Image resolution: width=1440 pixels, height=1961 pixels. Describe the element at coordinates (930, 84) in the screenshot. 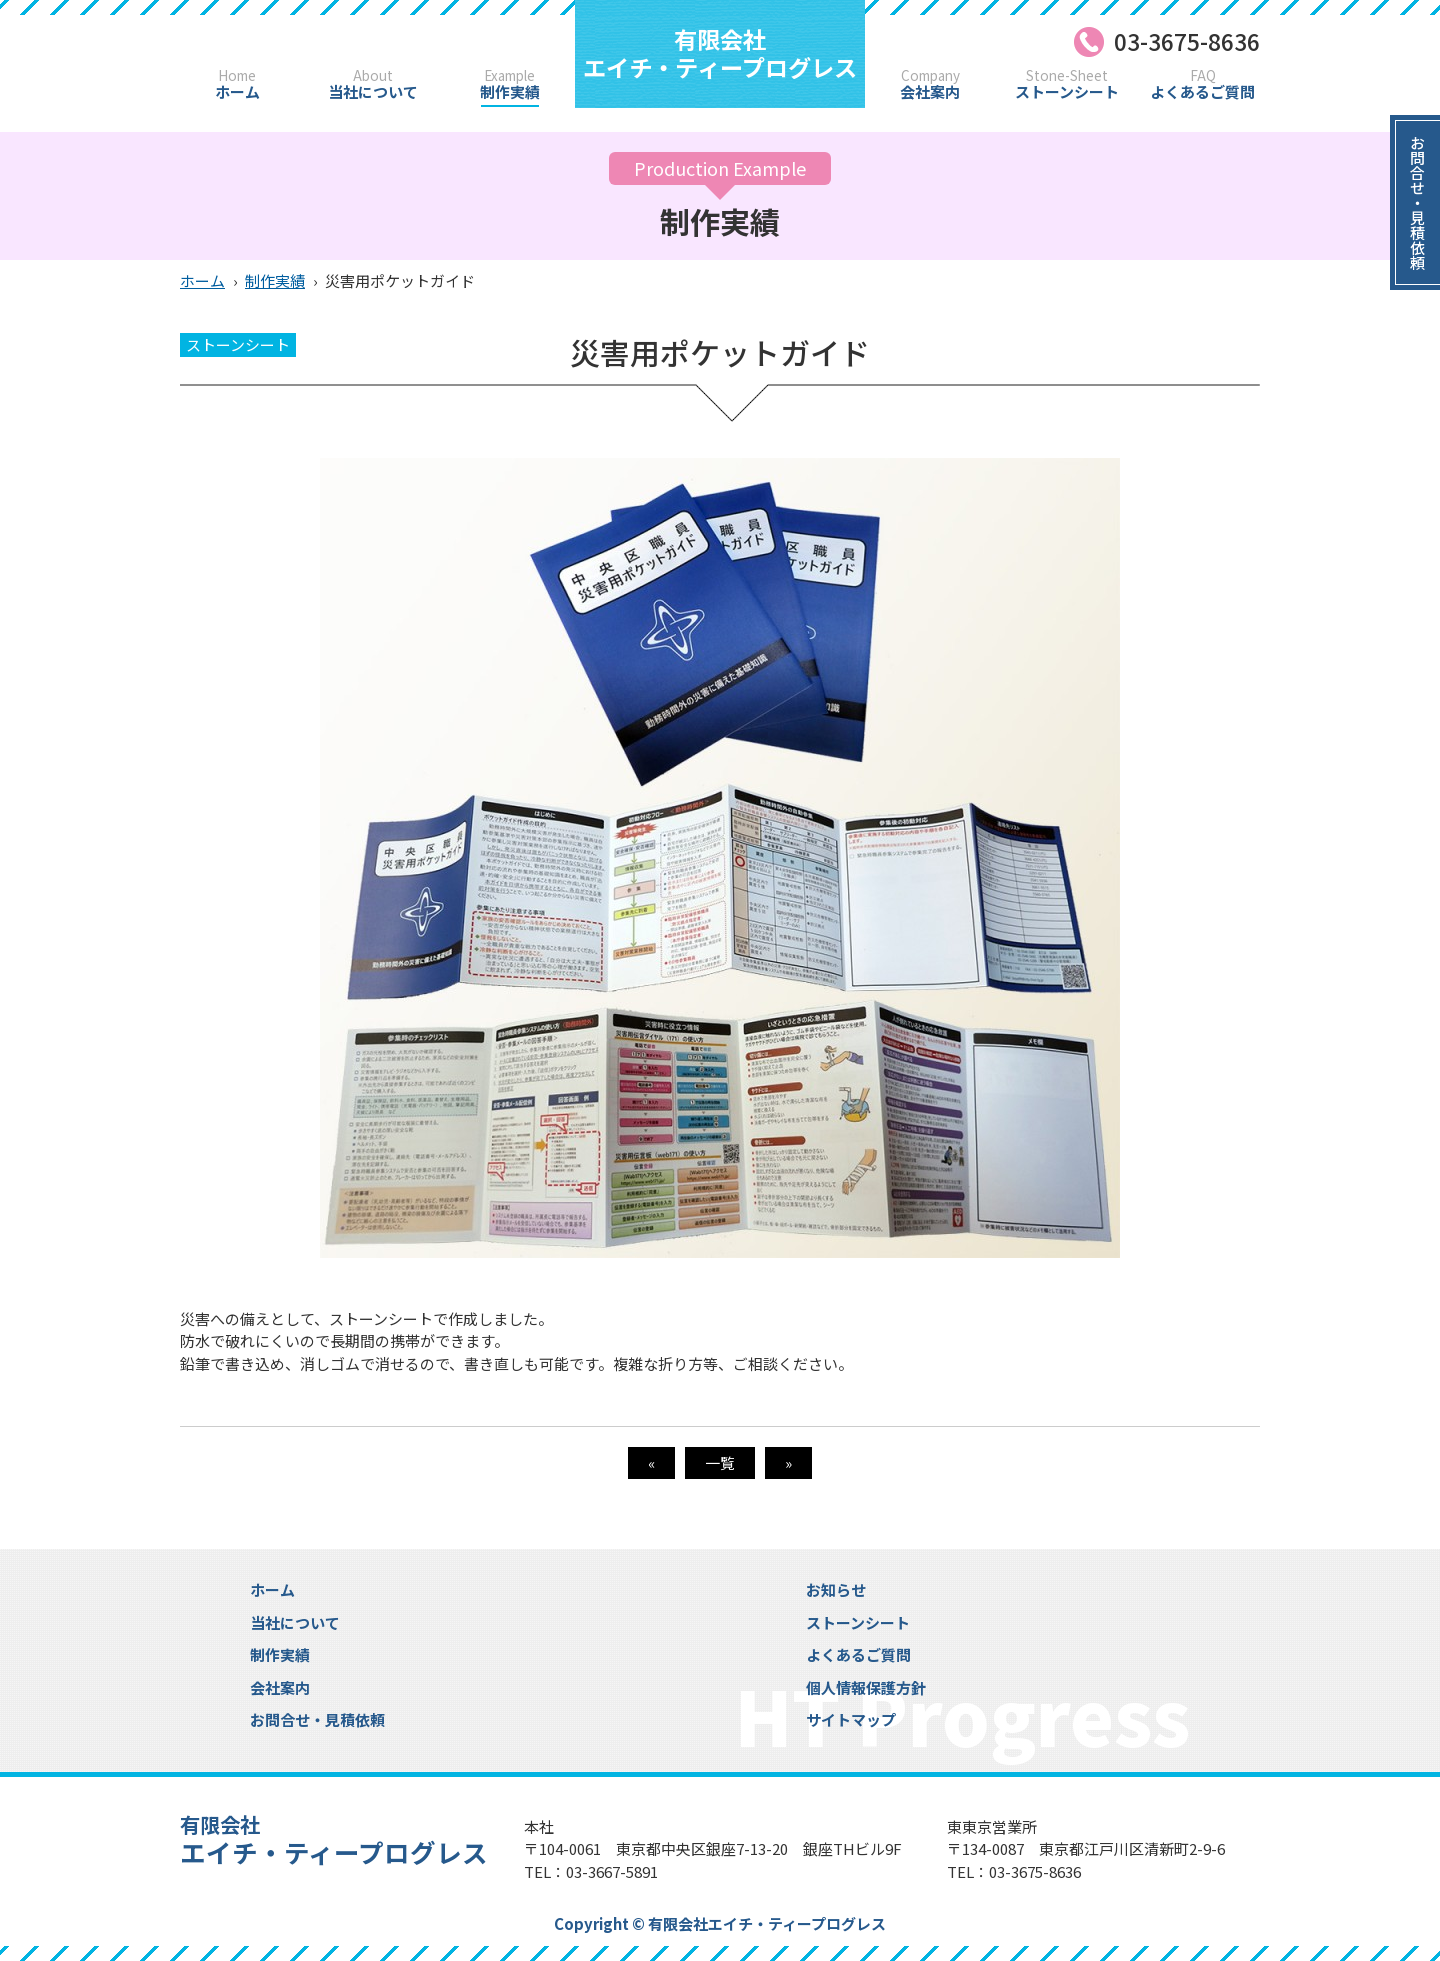

I see `会社案内` at that location.